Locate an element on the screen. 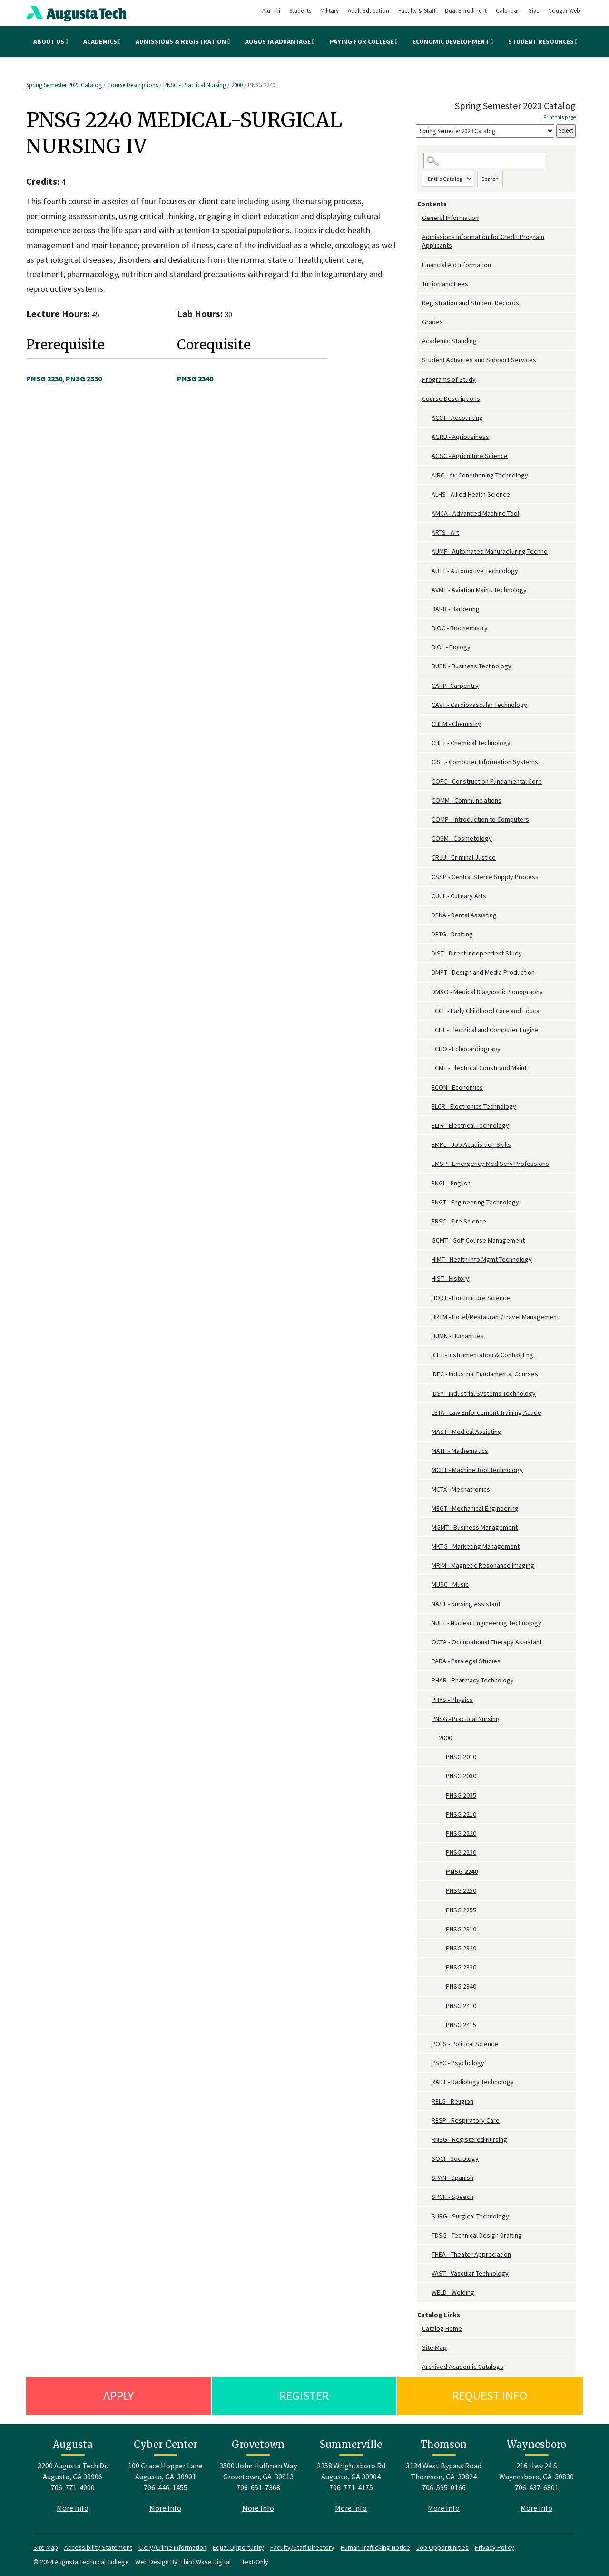 The image size is (609, 2576). EMPL - Job Acquisition Skills is located at coordinates (471, 1144).